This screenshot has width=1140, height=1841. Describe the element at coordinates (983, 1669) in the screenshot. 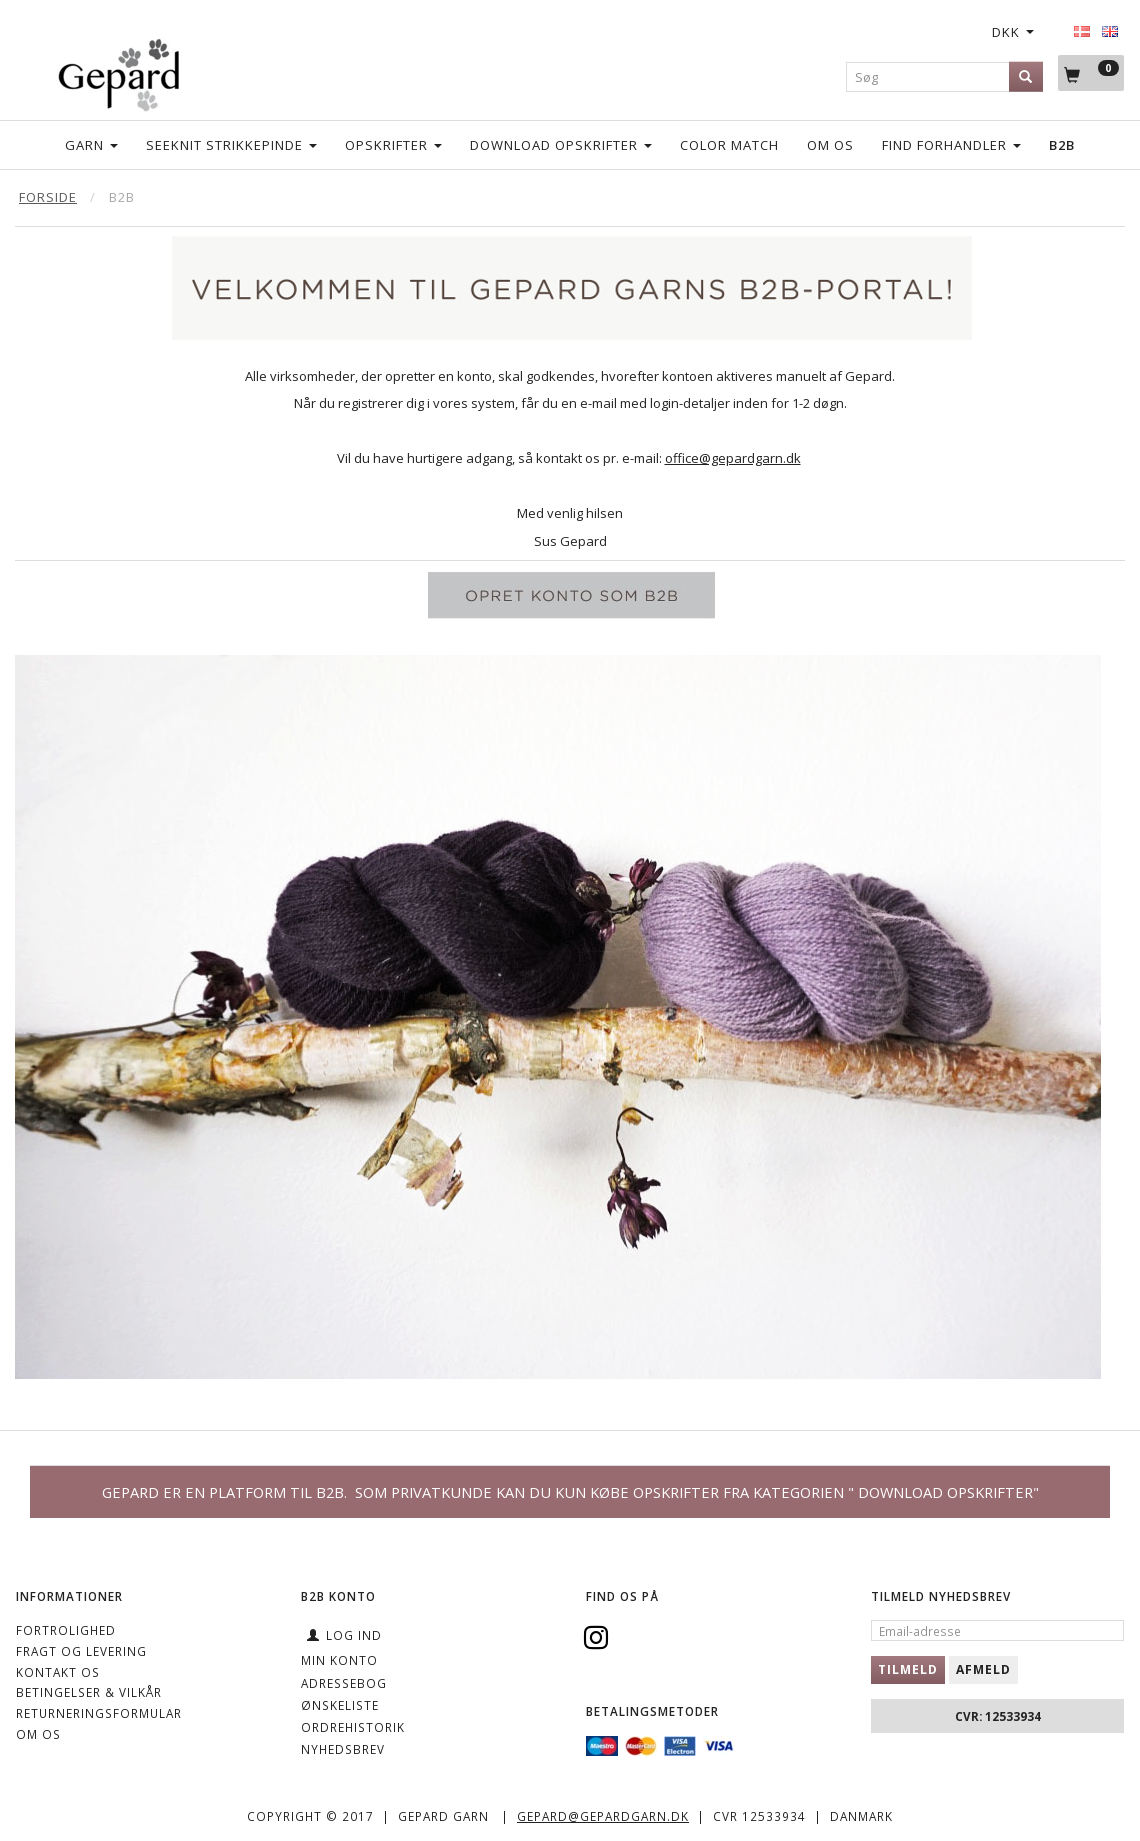

I see `Afmeld` at that location.